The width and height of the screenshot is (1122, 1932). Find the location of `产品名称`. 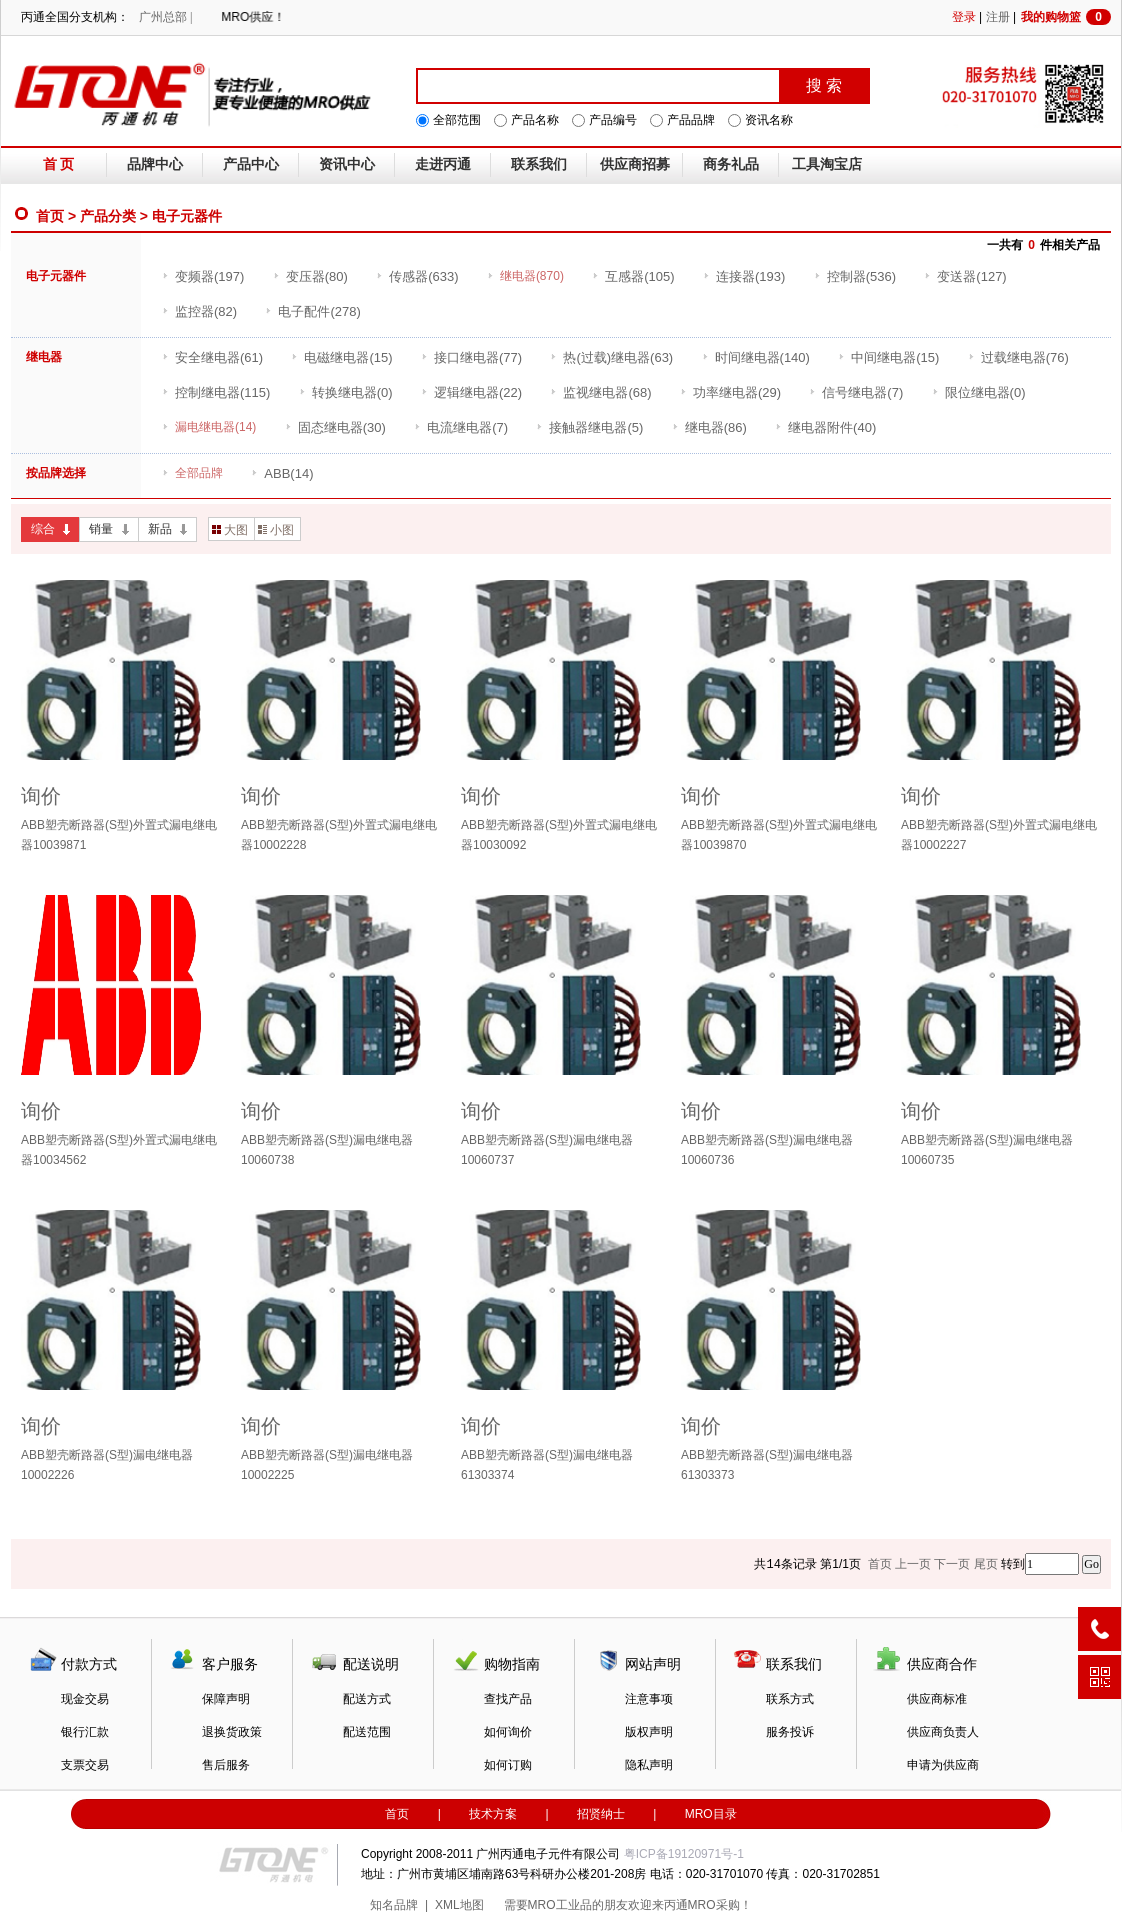

产品名称 is located at coordinates (535, 120).